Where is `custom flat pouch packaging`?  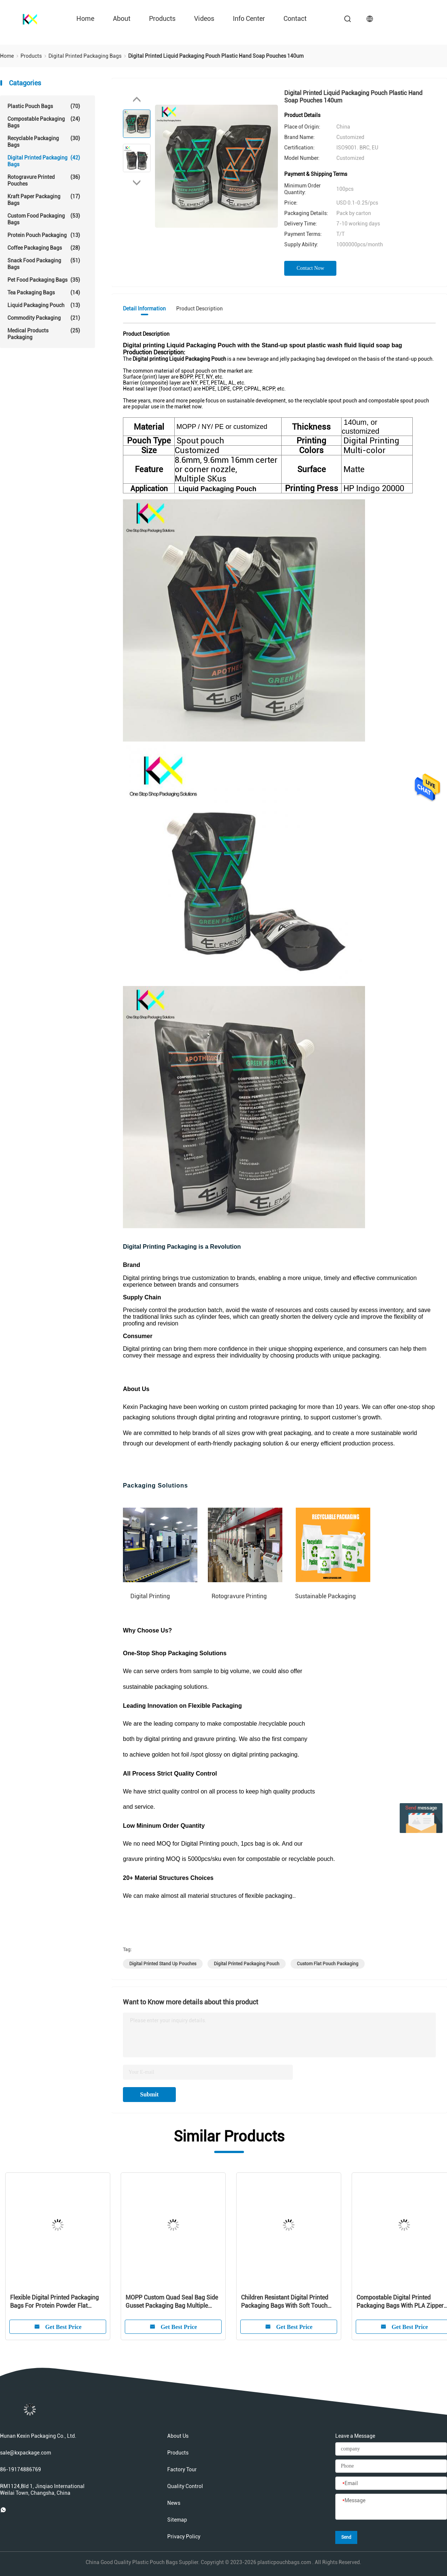
custom flat pouch packaging is located at coordinates (327, 1963).